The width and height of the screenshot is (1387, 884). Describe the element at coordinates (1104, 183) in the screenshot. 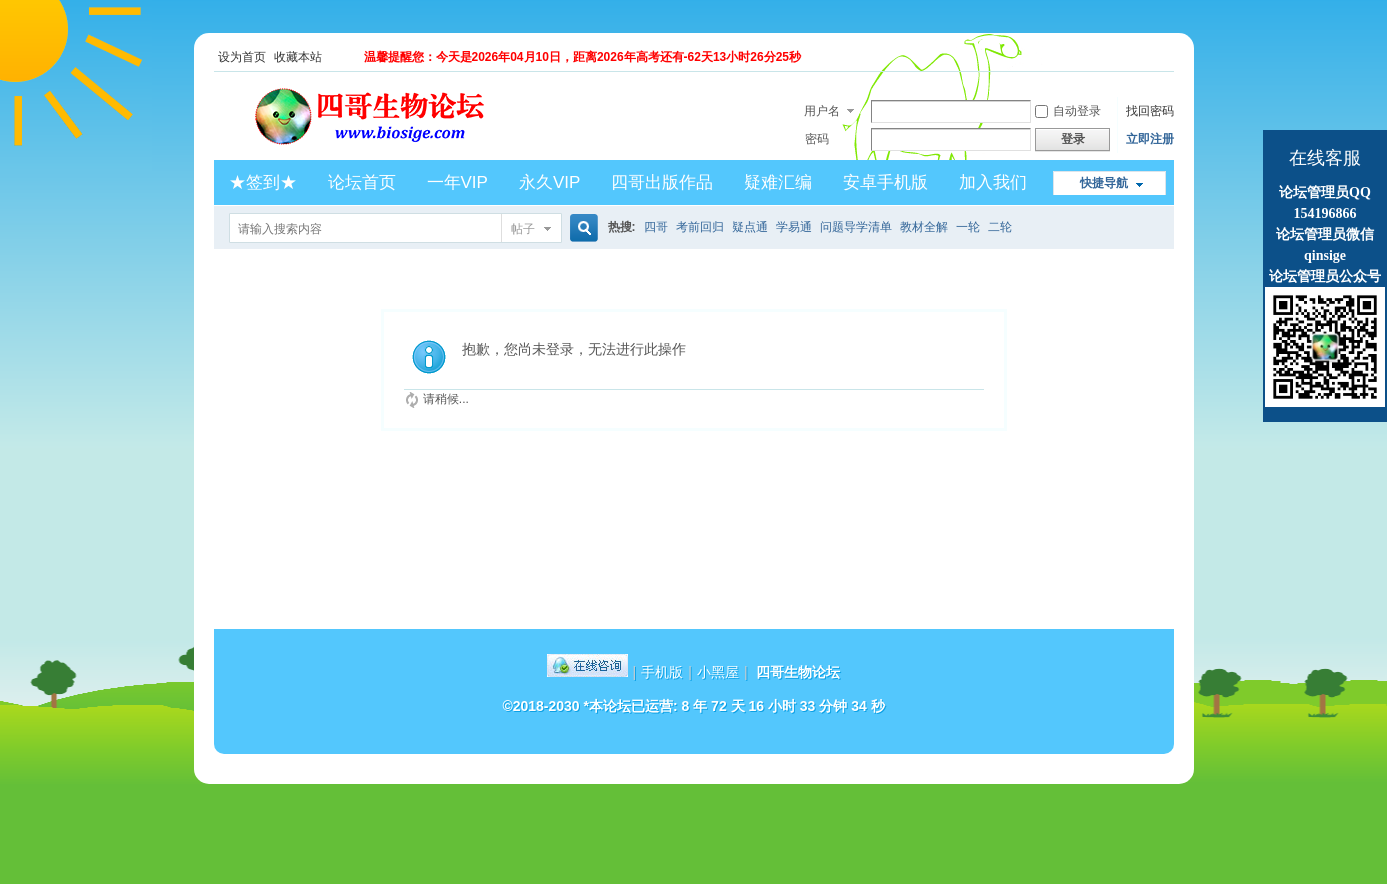

I see `快捷导航` at that location.